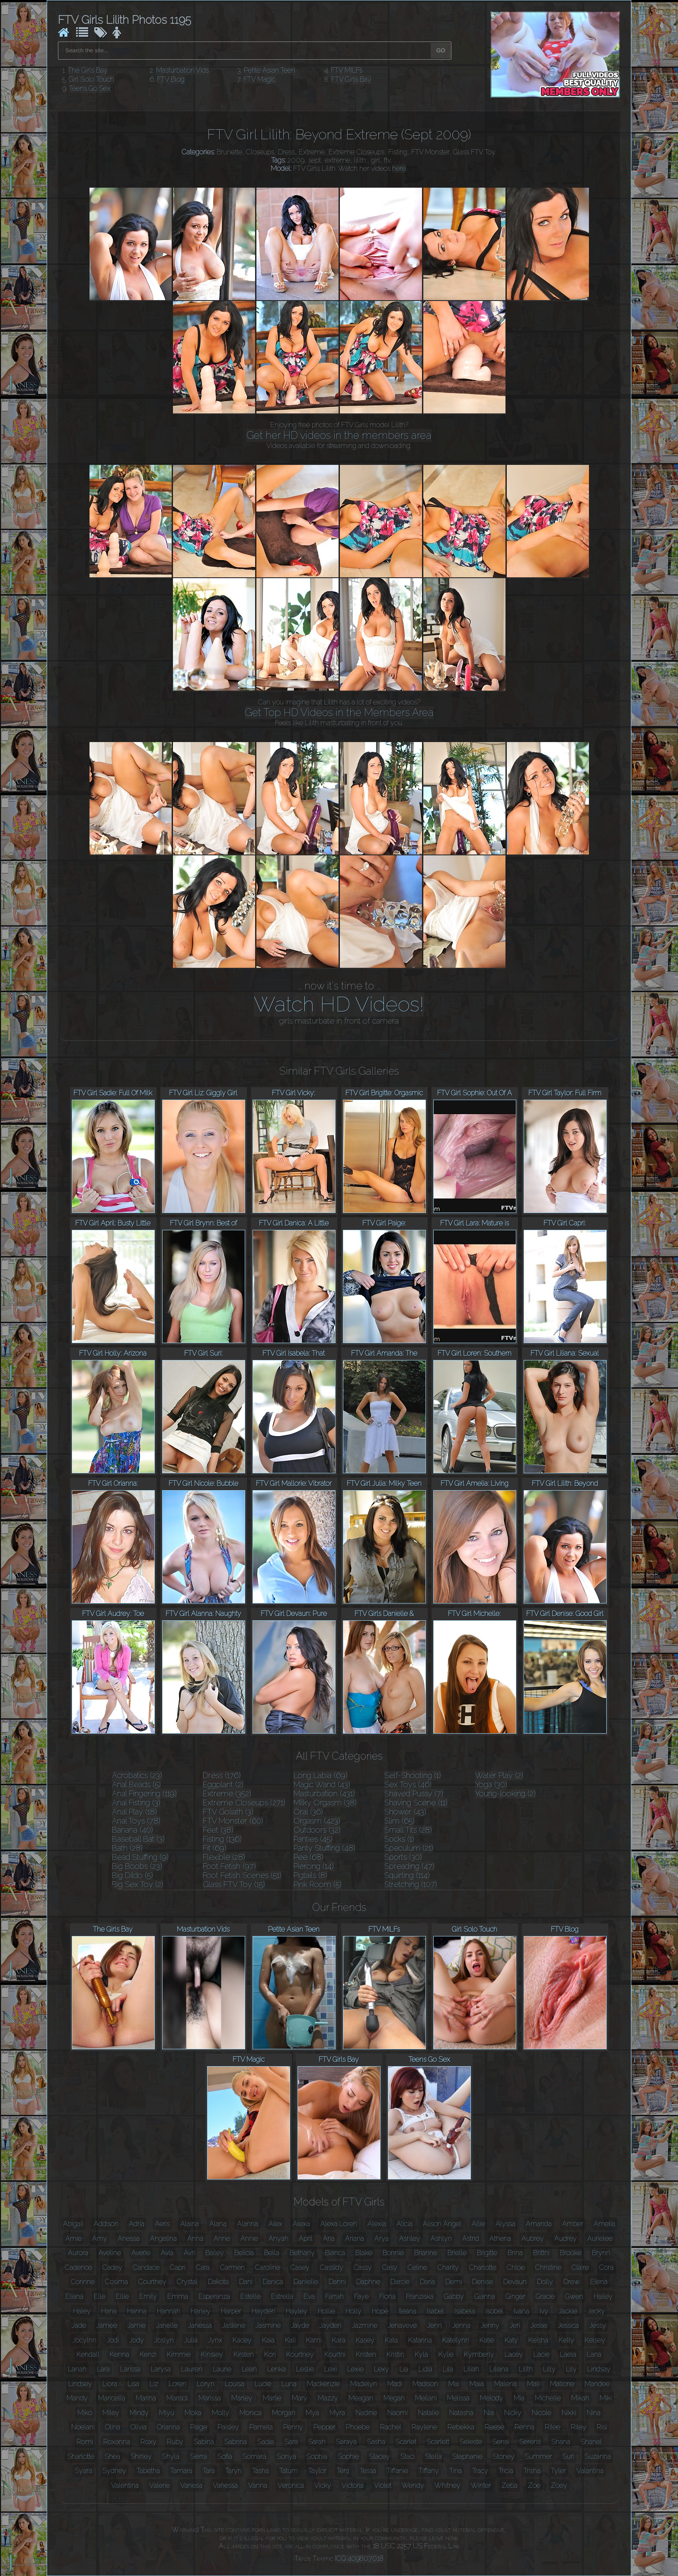  Describe the element at coordinates (484, 2296) in the screenshot. I see `Gianna` at that location.